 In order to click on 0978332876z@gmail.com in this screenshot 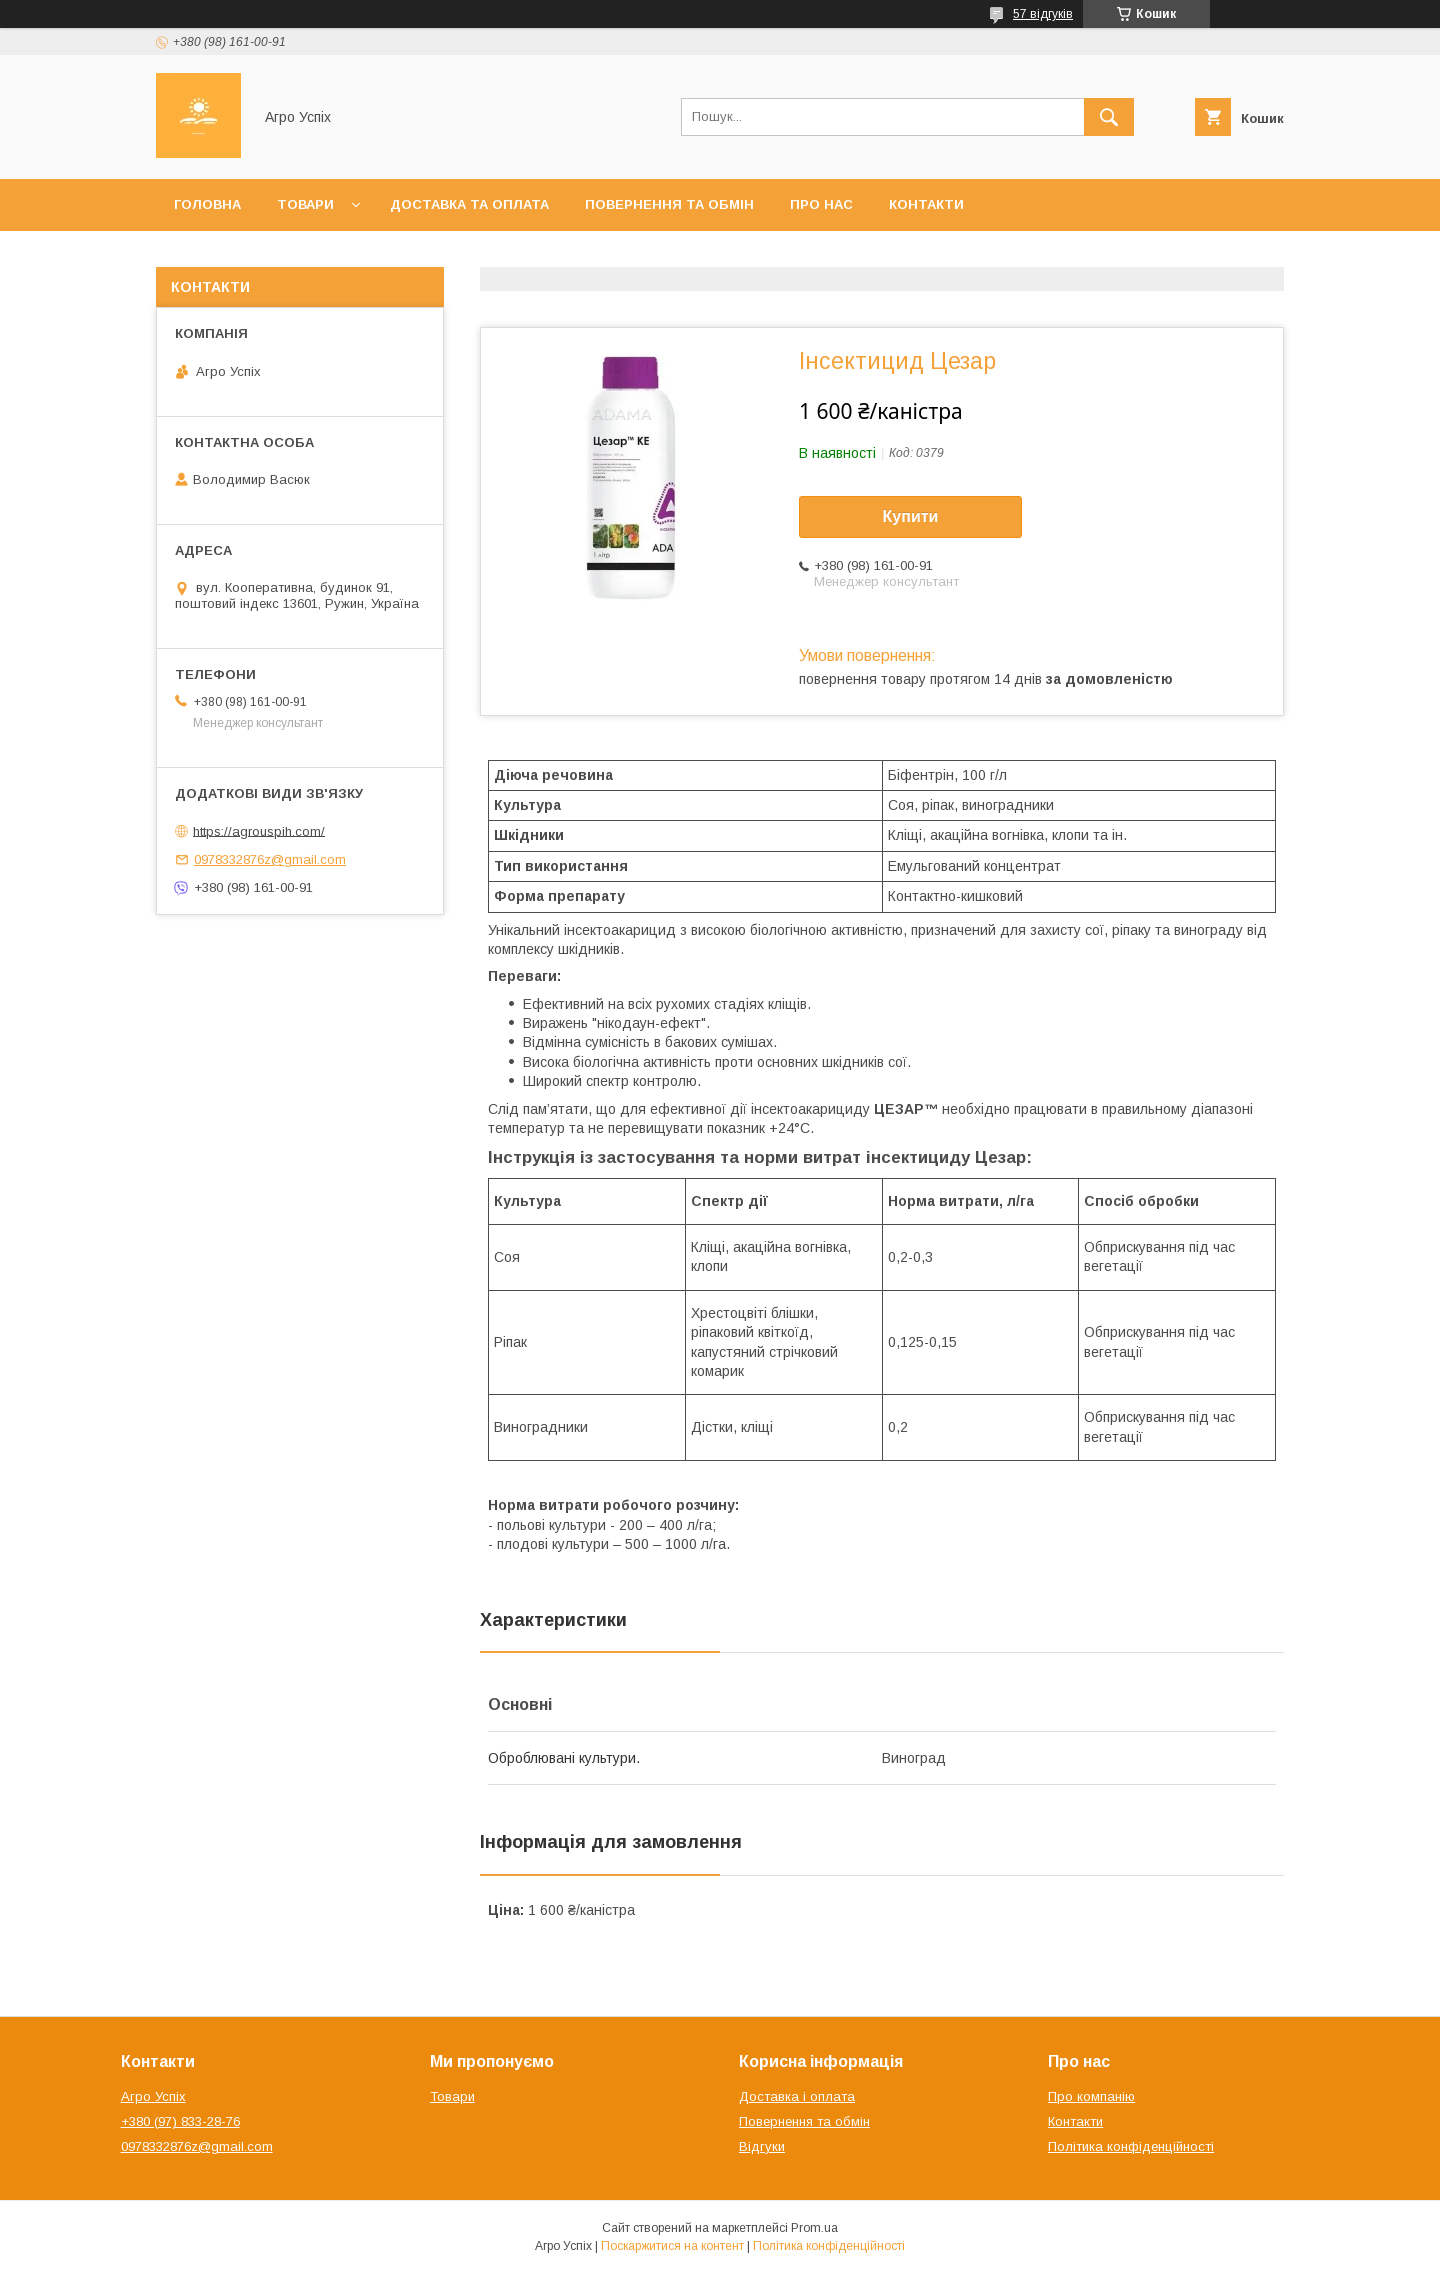, I will do `click(270, 859)`.